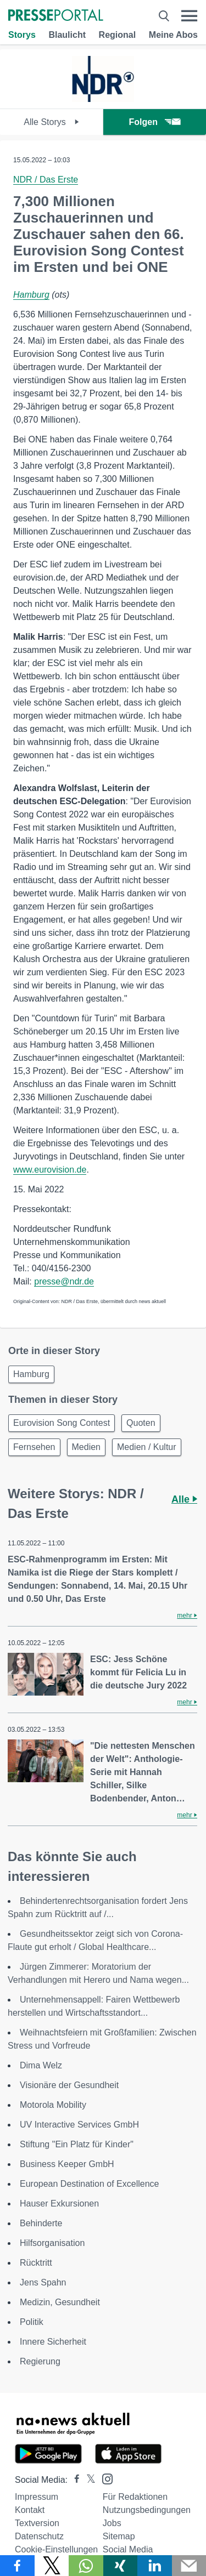 This screenshot has width=206, height=2576. Describe the element at coordinates (36, 2262) in the screenshot. I see `Rücktritt` at that location.